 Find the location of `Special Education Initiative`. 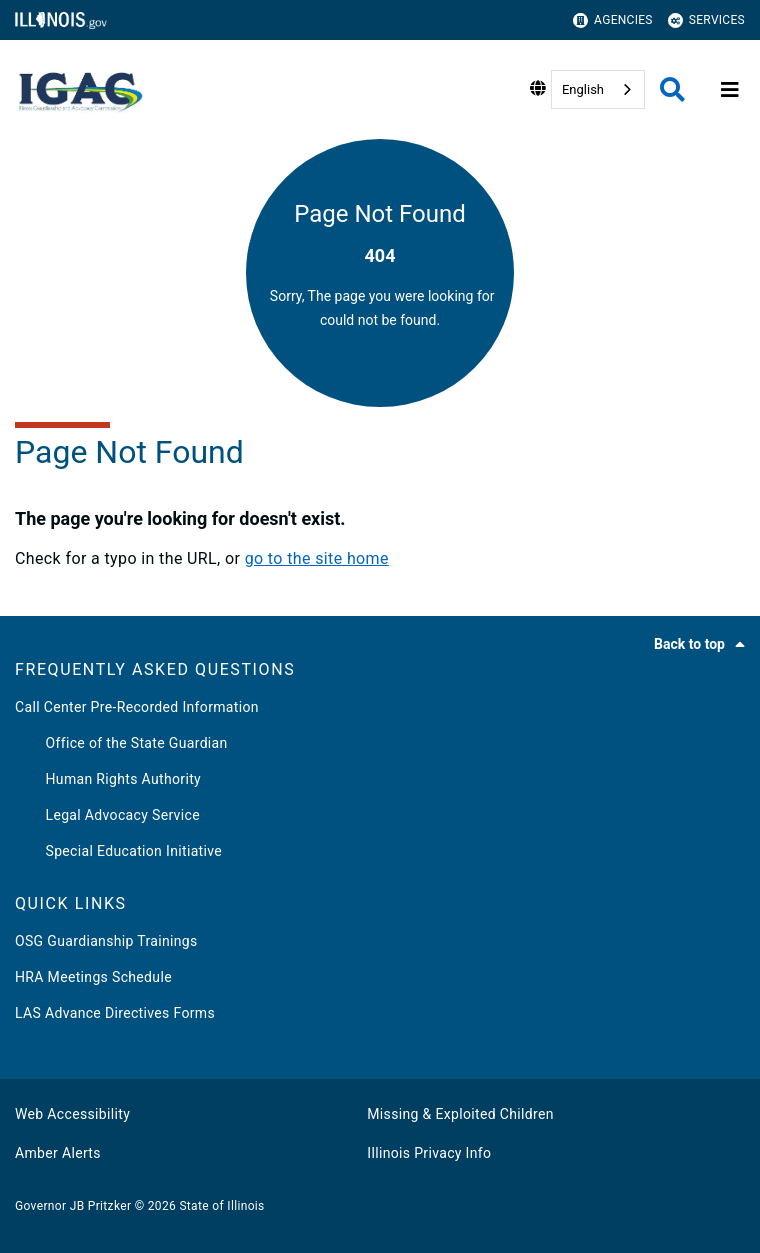

Special Education Initiative is located at coordinates (118, 851).